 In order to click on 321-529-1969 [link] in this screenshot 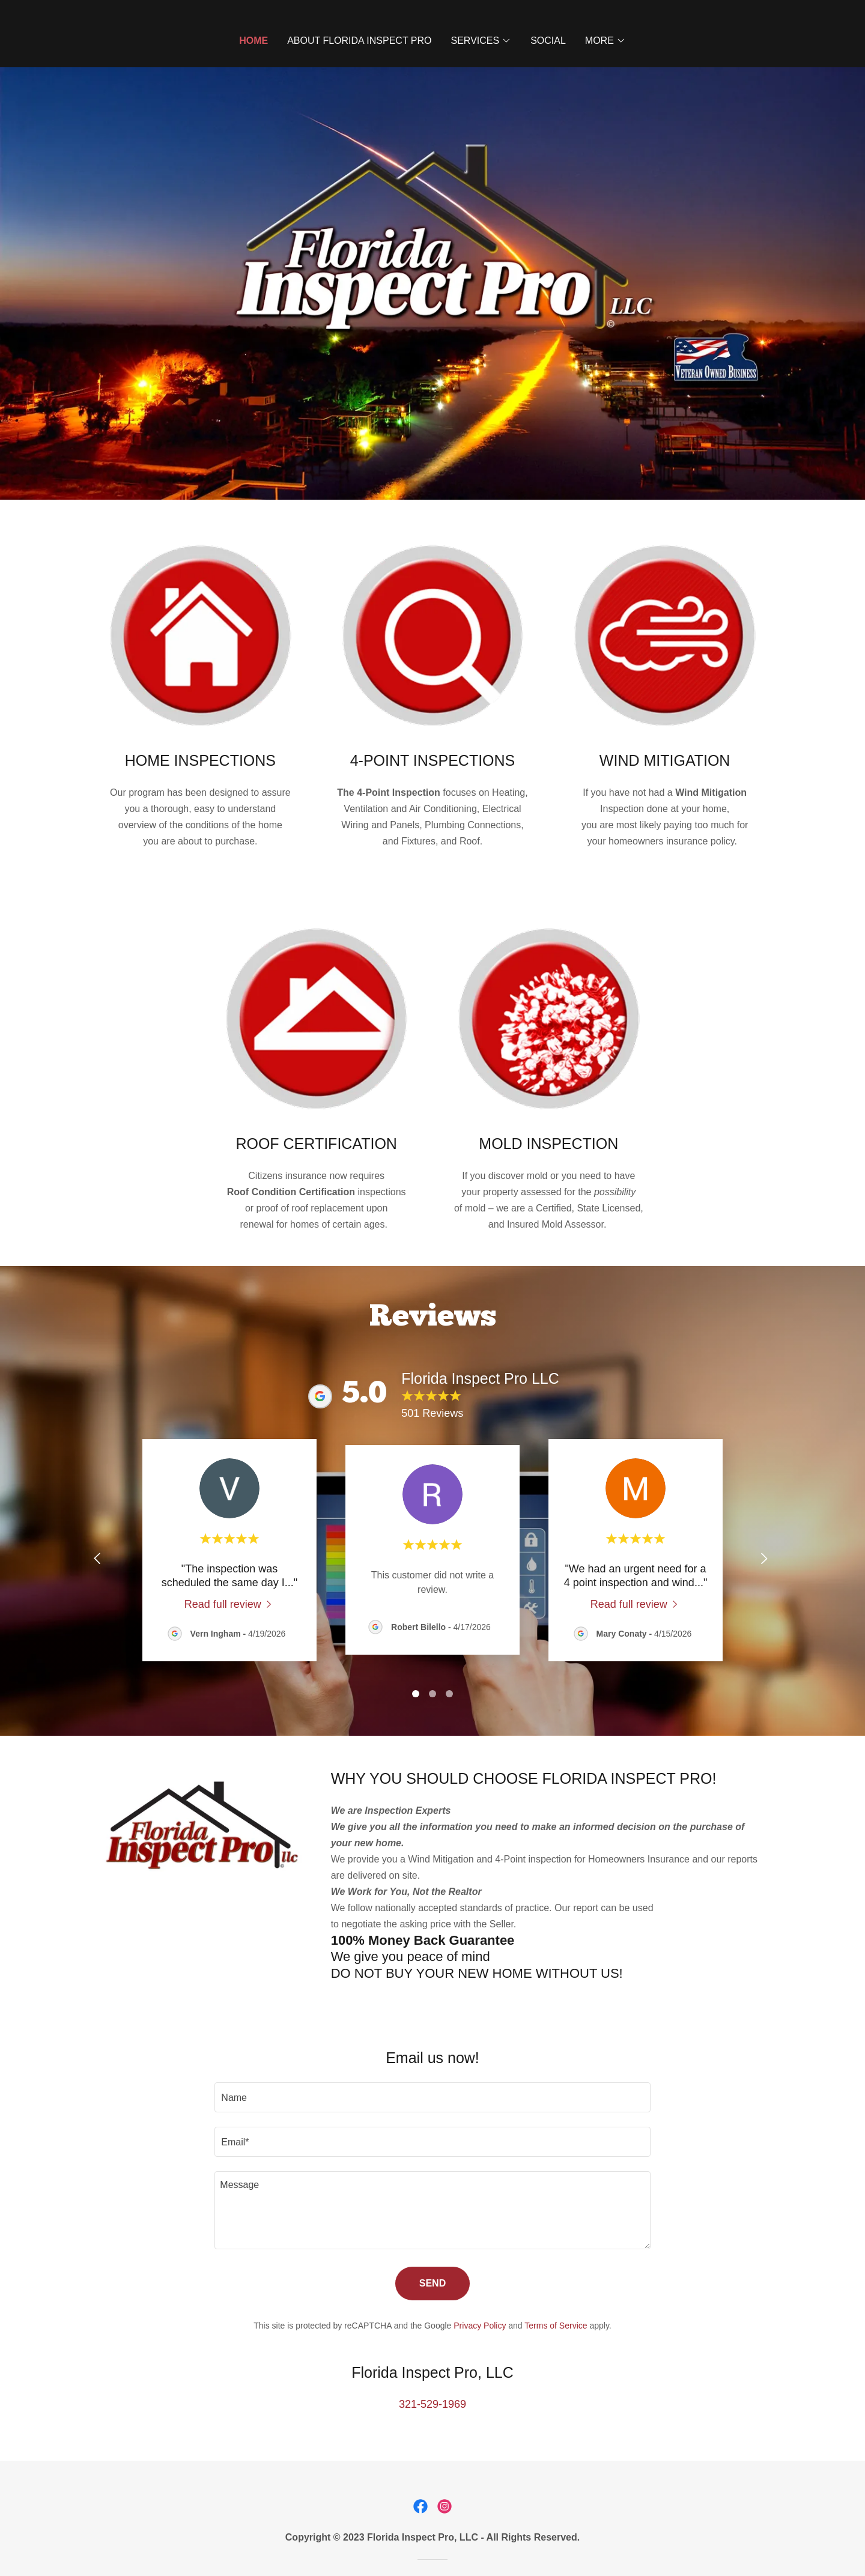, I will do `click(432, 2404)`.